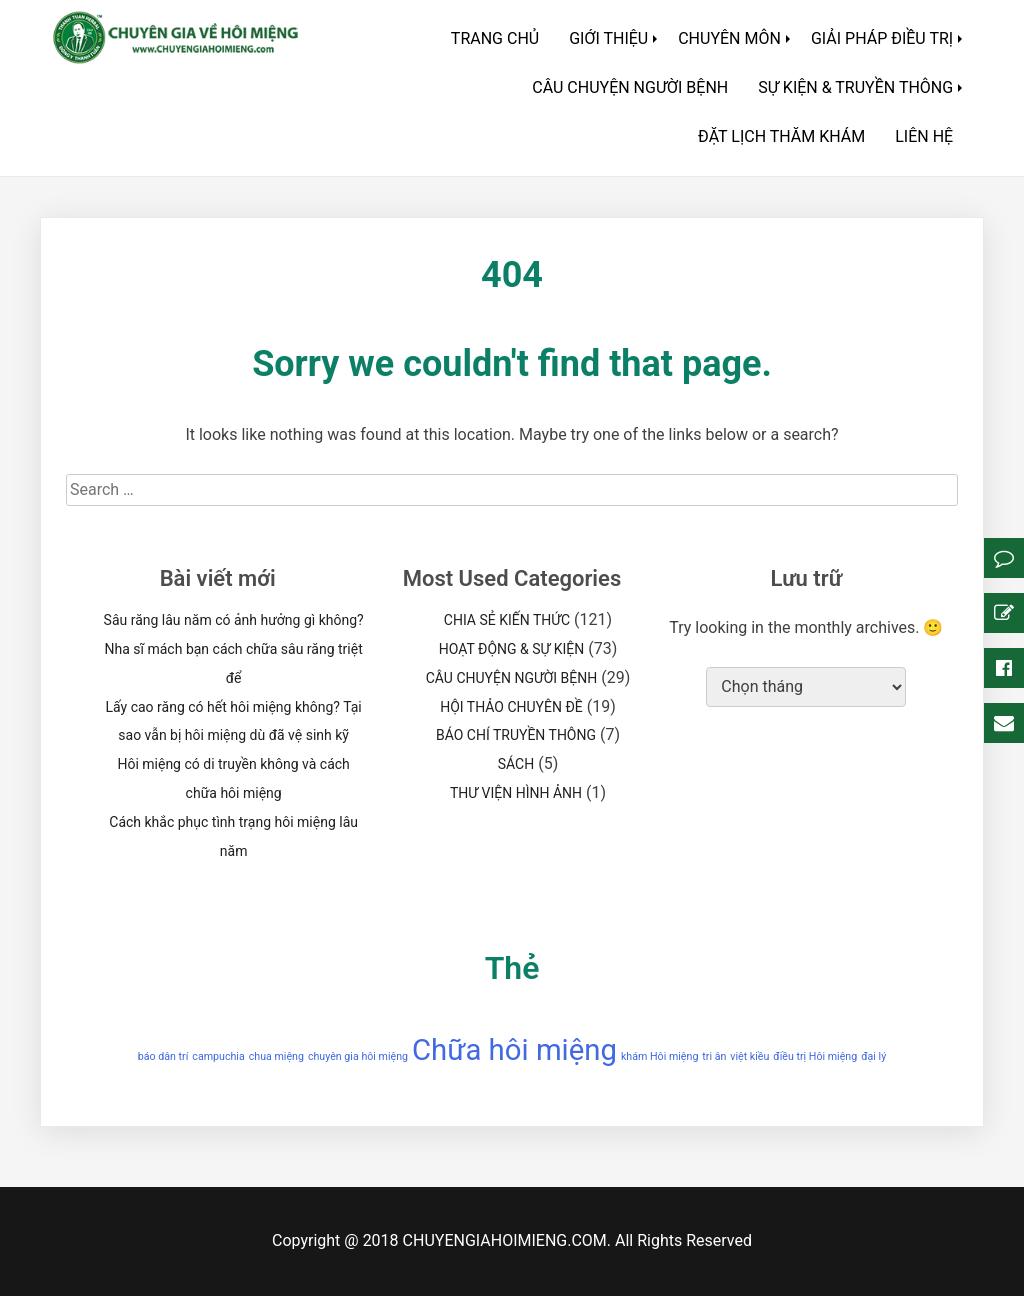 Image resolution: width=1024 pixels, height=1296 pixels. Describe the element at coordinates (511, 707) in the screenshot. I see `HỘI THẢO CHUYÊN ĐỀ` at that location.